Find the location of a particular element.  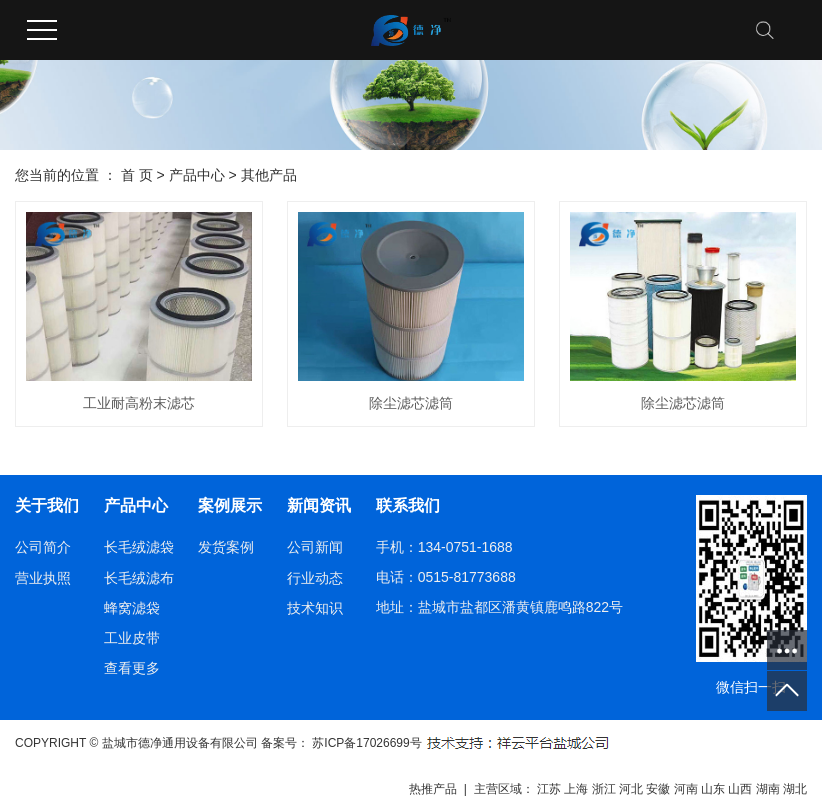

查看更多 is located at coordinates (132, 668).